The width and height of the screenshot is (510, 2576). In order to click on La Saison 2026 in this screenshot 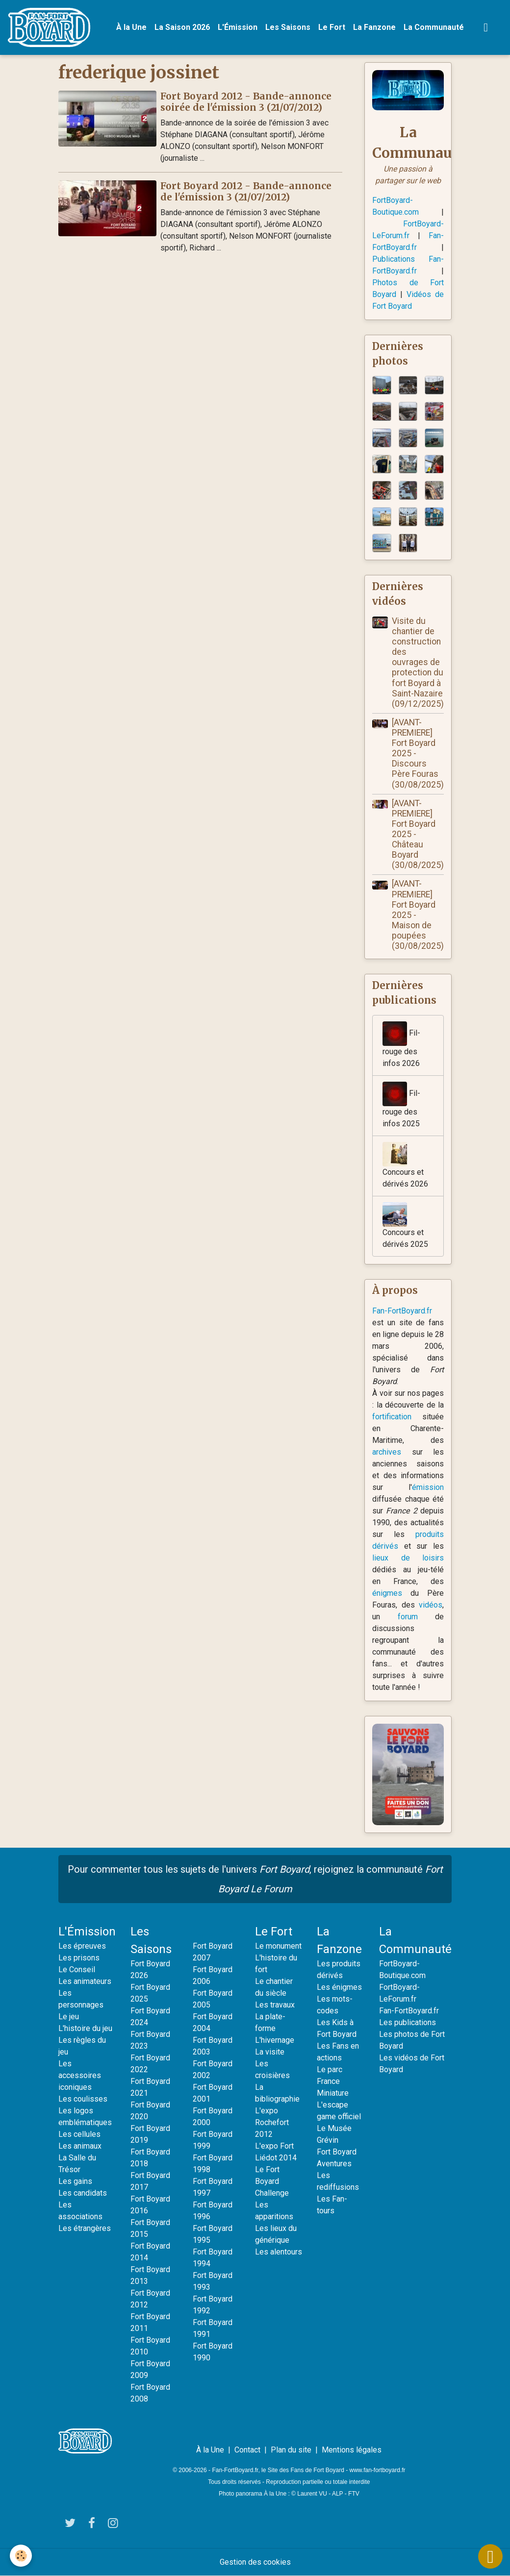, I will do `click(182, 27)`.